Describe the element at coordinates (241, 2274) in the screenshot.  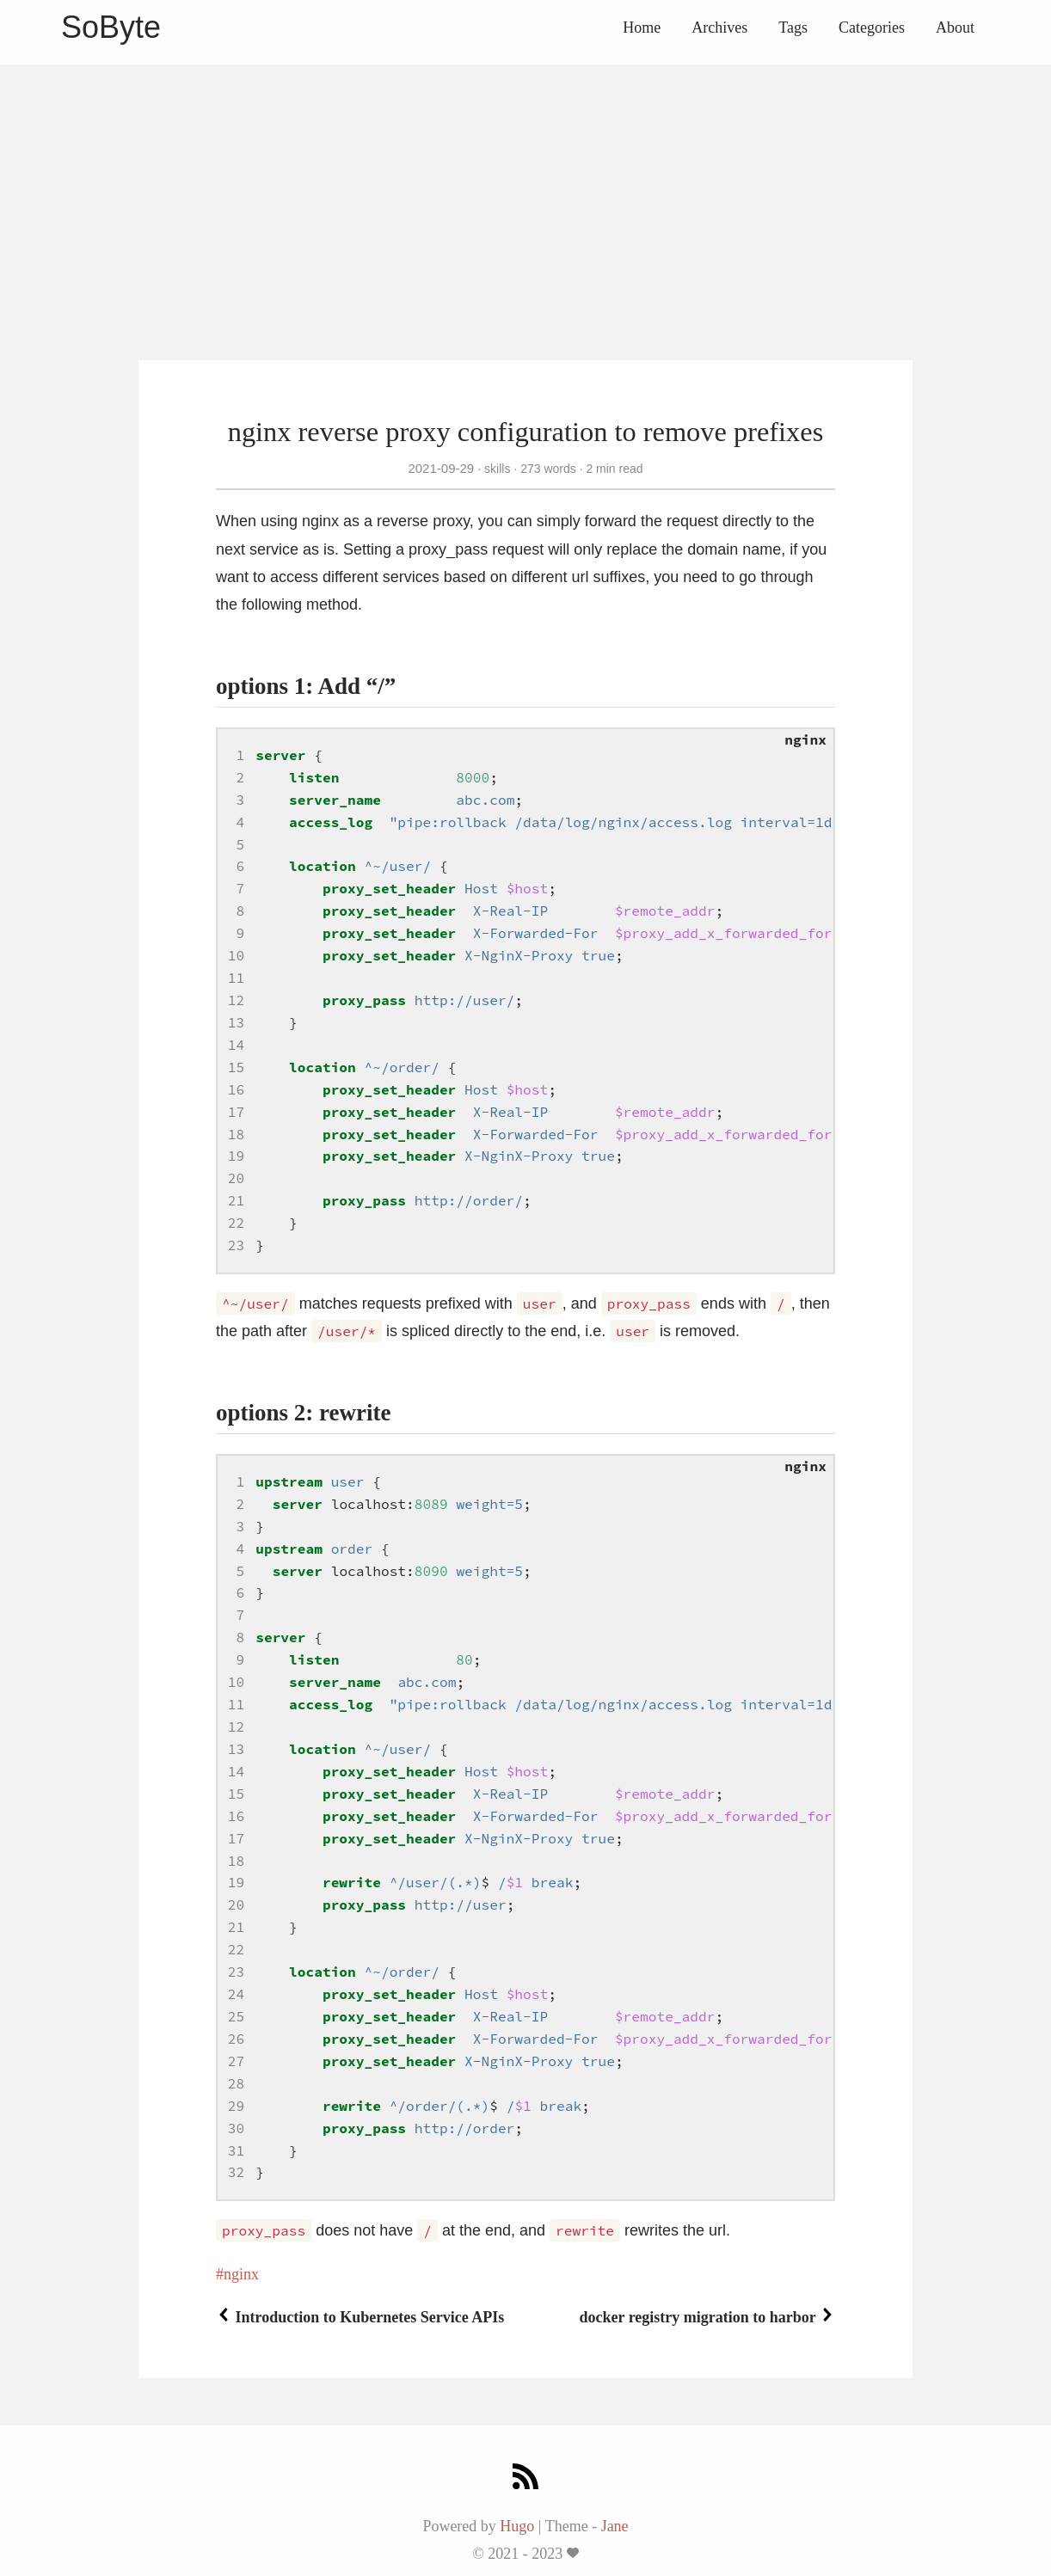
I see `nginx` at that location.